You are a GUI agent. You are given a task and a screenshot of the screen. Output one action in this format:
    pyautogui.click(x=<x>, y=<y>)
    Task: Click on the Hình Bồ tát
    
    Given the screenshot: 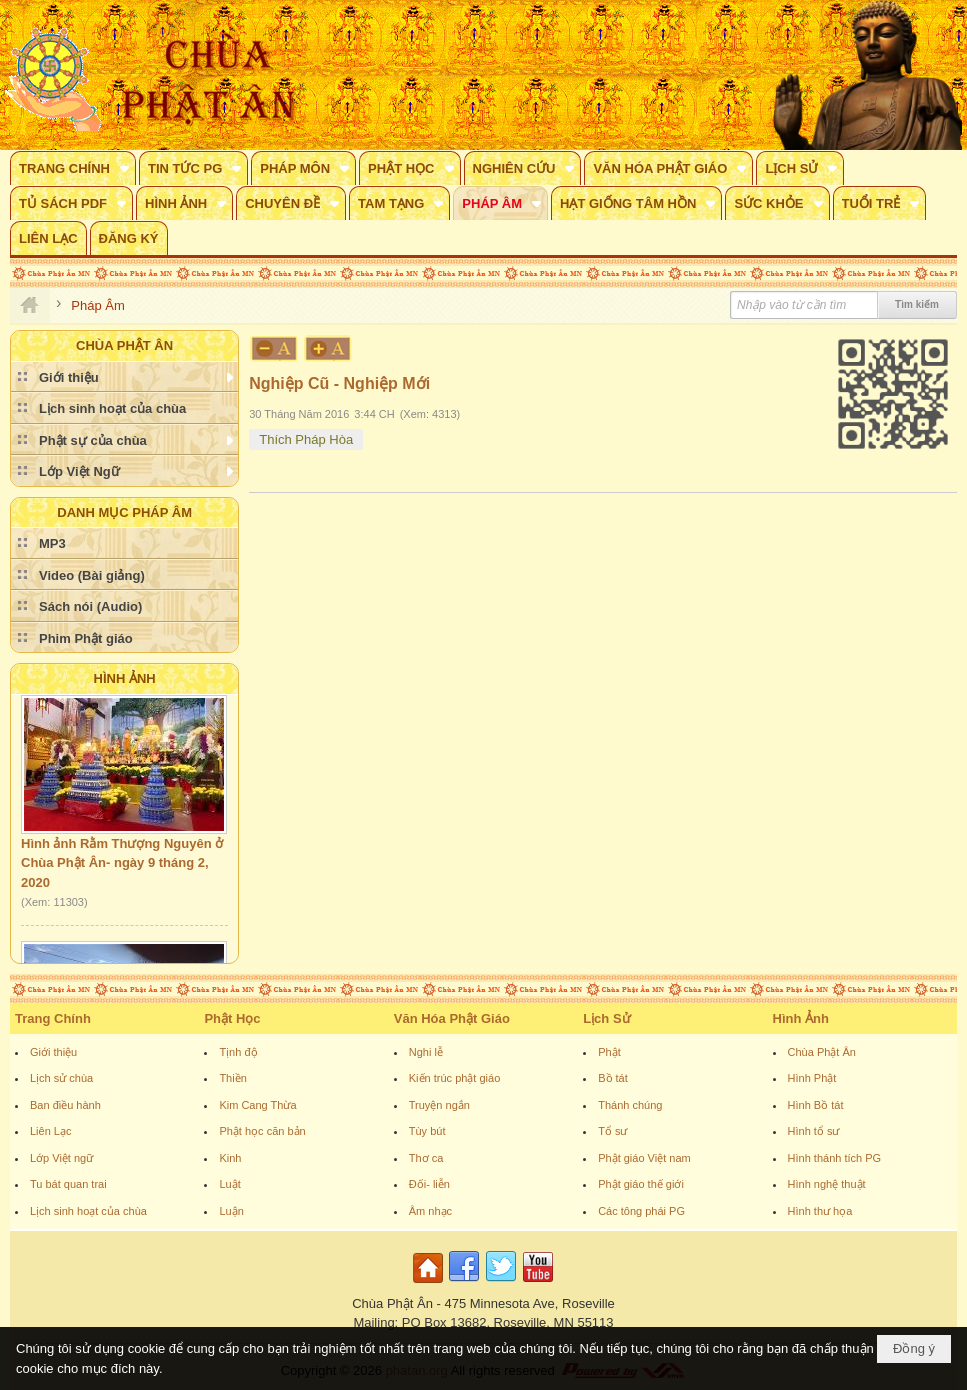 What is the action you would take?
    pyautogui.click(x=816, y=1105)
    